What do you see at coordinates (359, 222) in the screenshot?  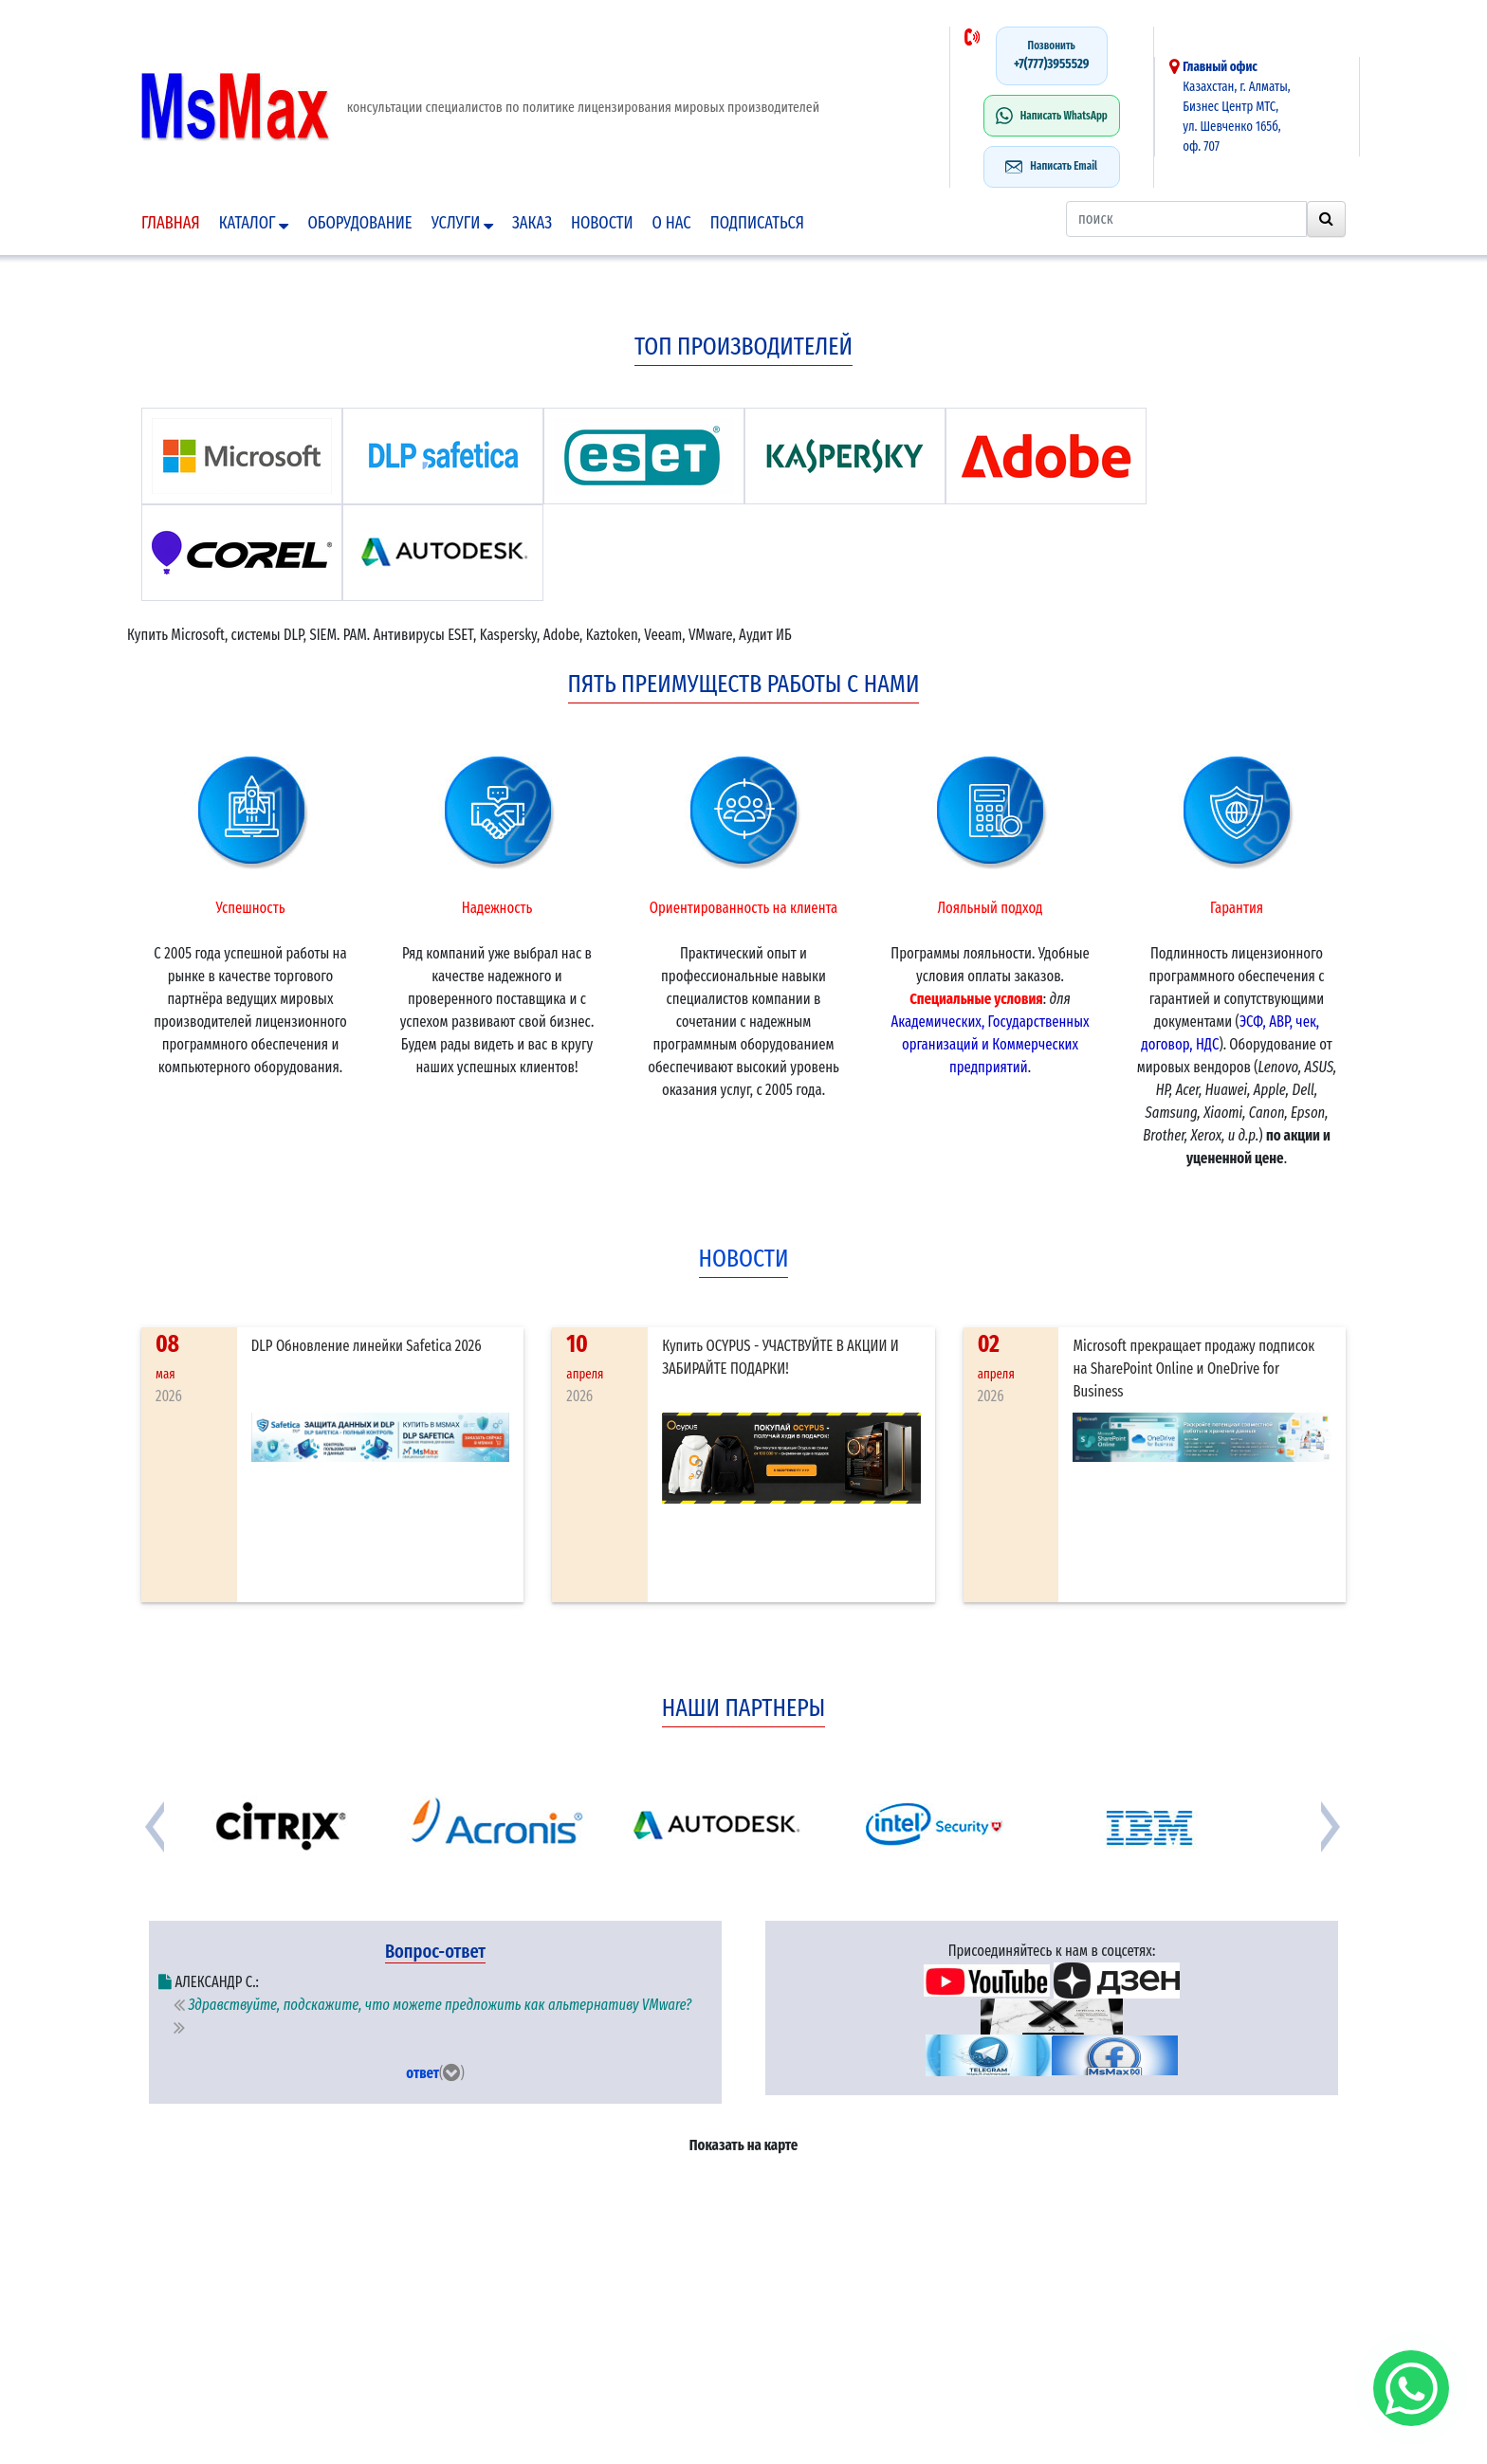 I see `Оборудование` at bounding box center [359, 222].